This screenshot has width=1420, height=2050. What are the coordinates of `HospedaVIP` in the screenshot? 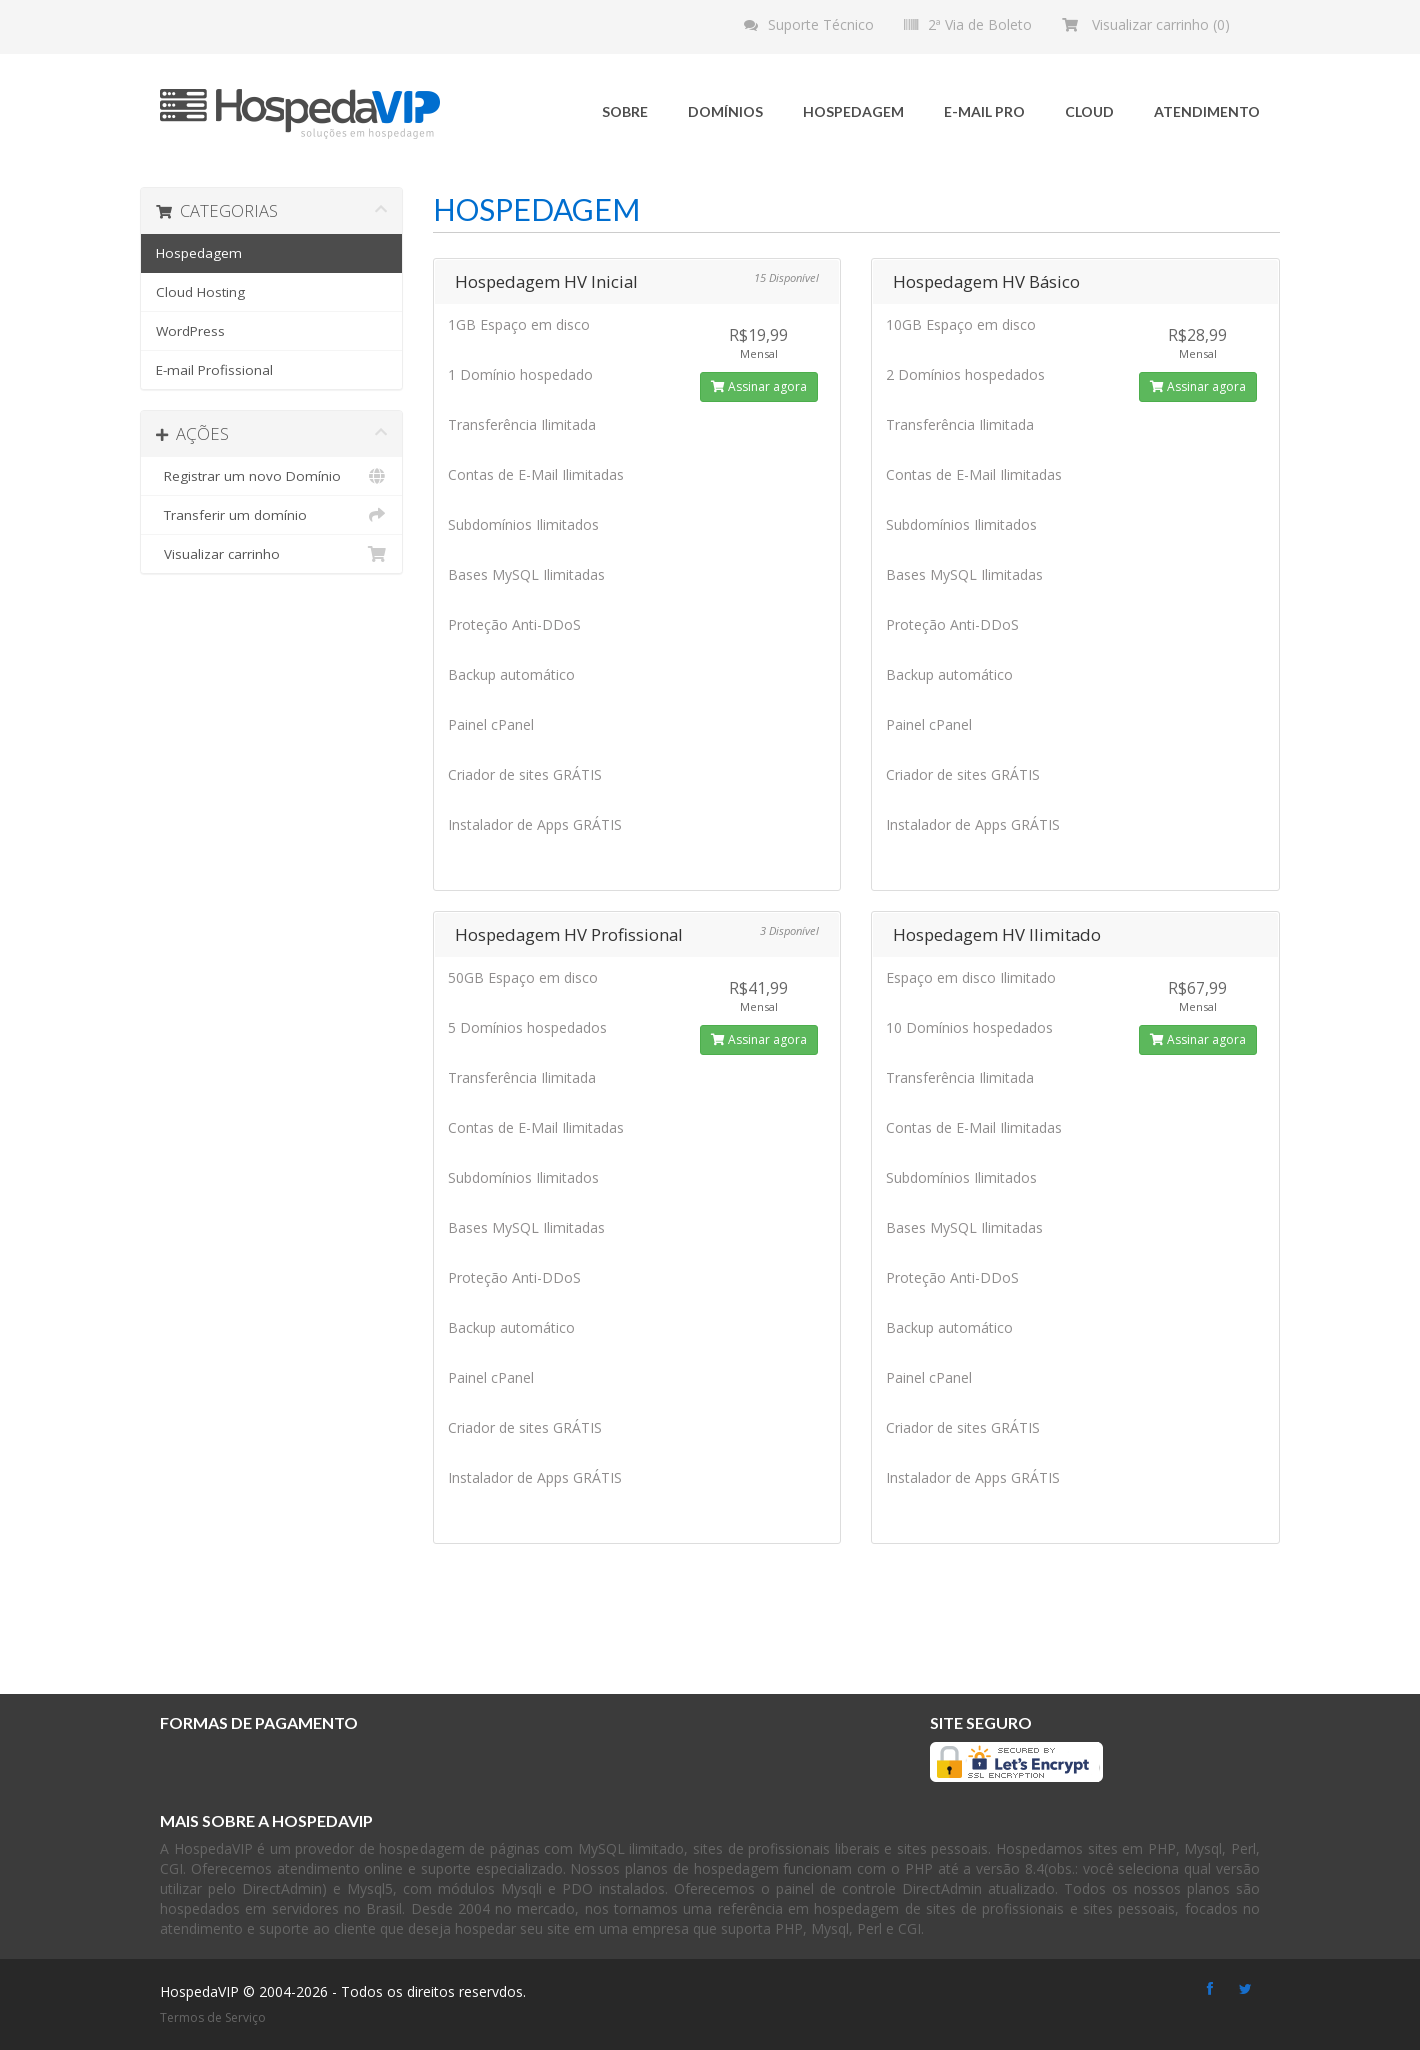 It's located at (199, 1991).